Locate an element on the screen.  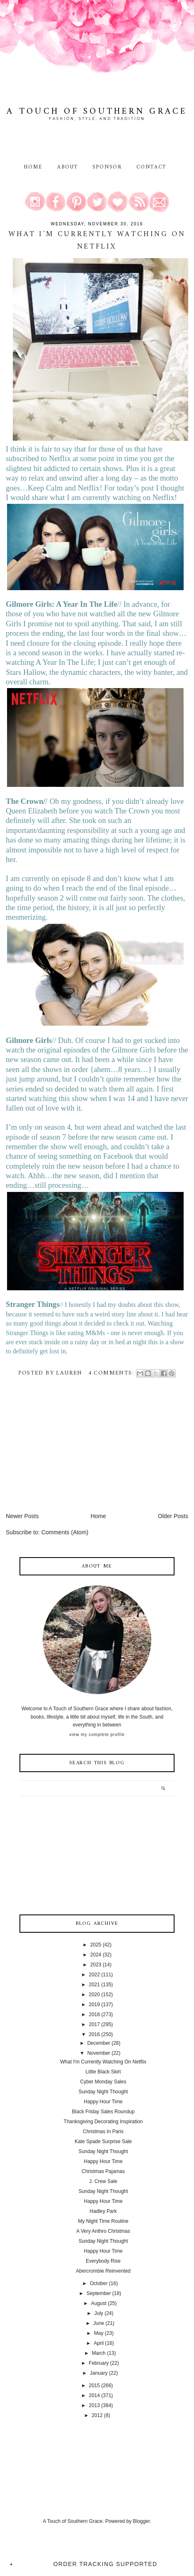
Hadley Park is located at coordinates (103, 2211).